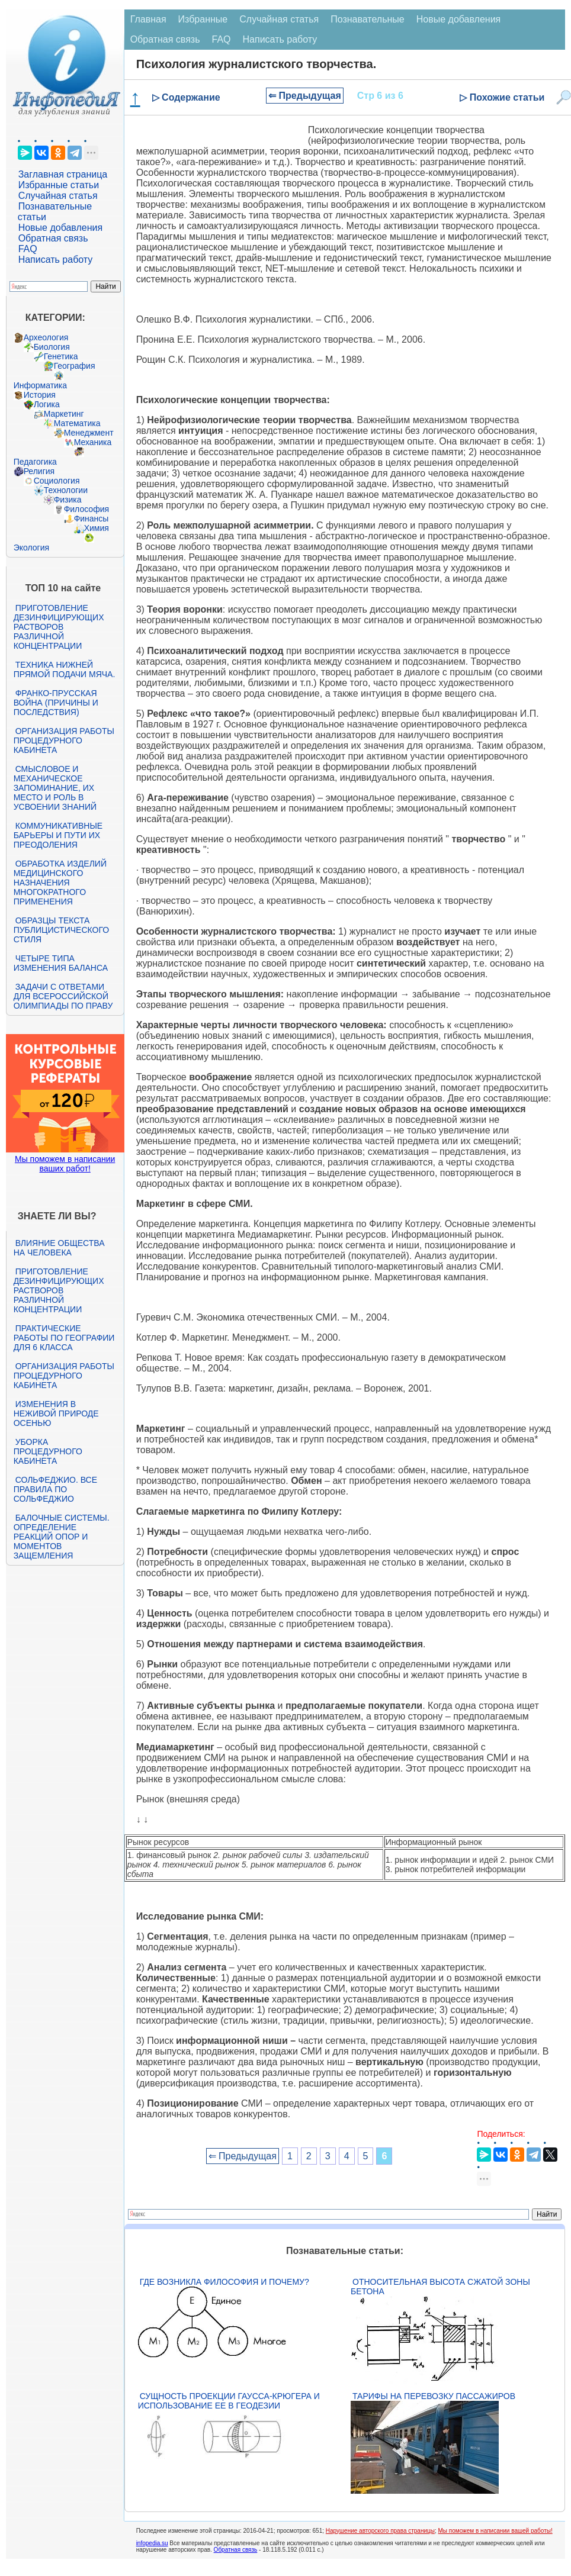 Image resolution: width=571 pixels, height=2576 pixels. I want to click on Главная, so click(148, 19).